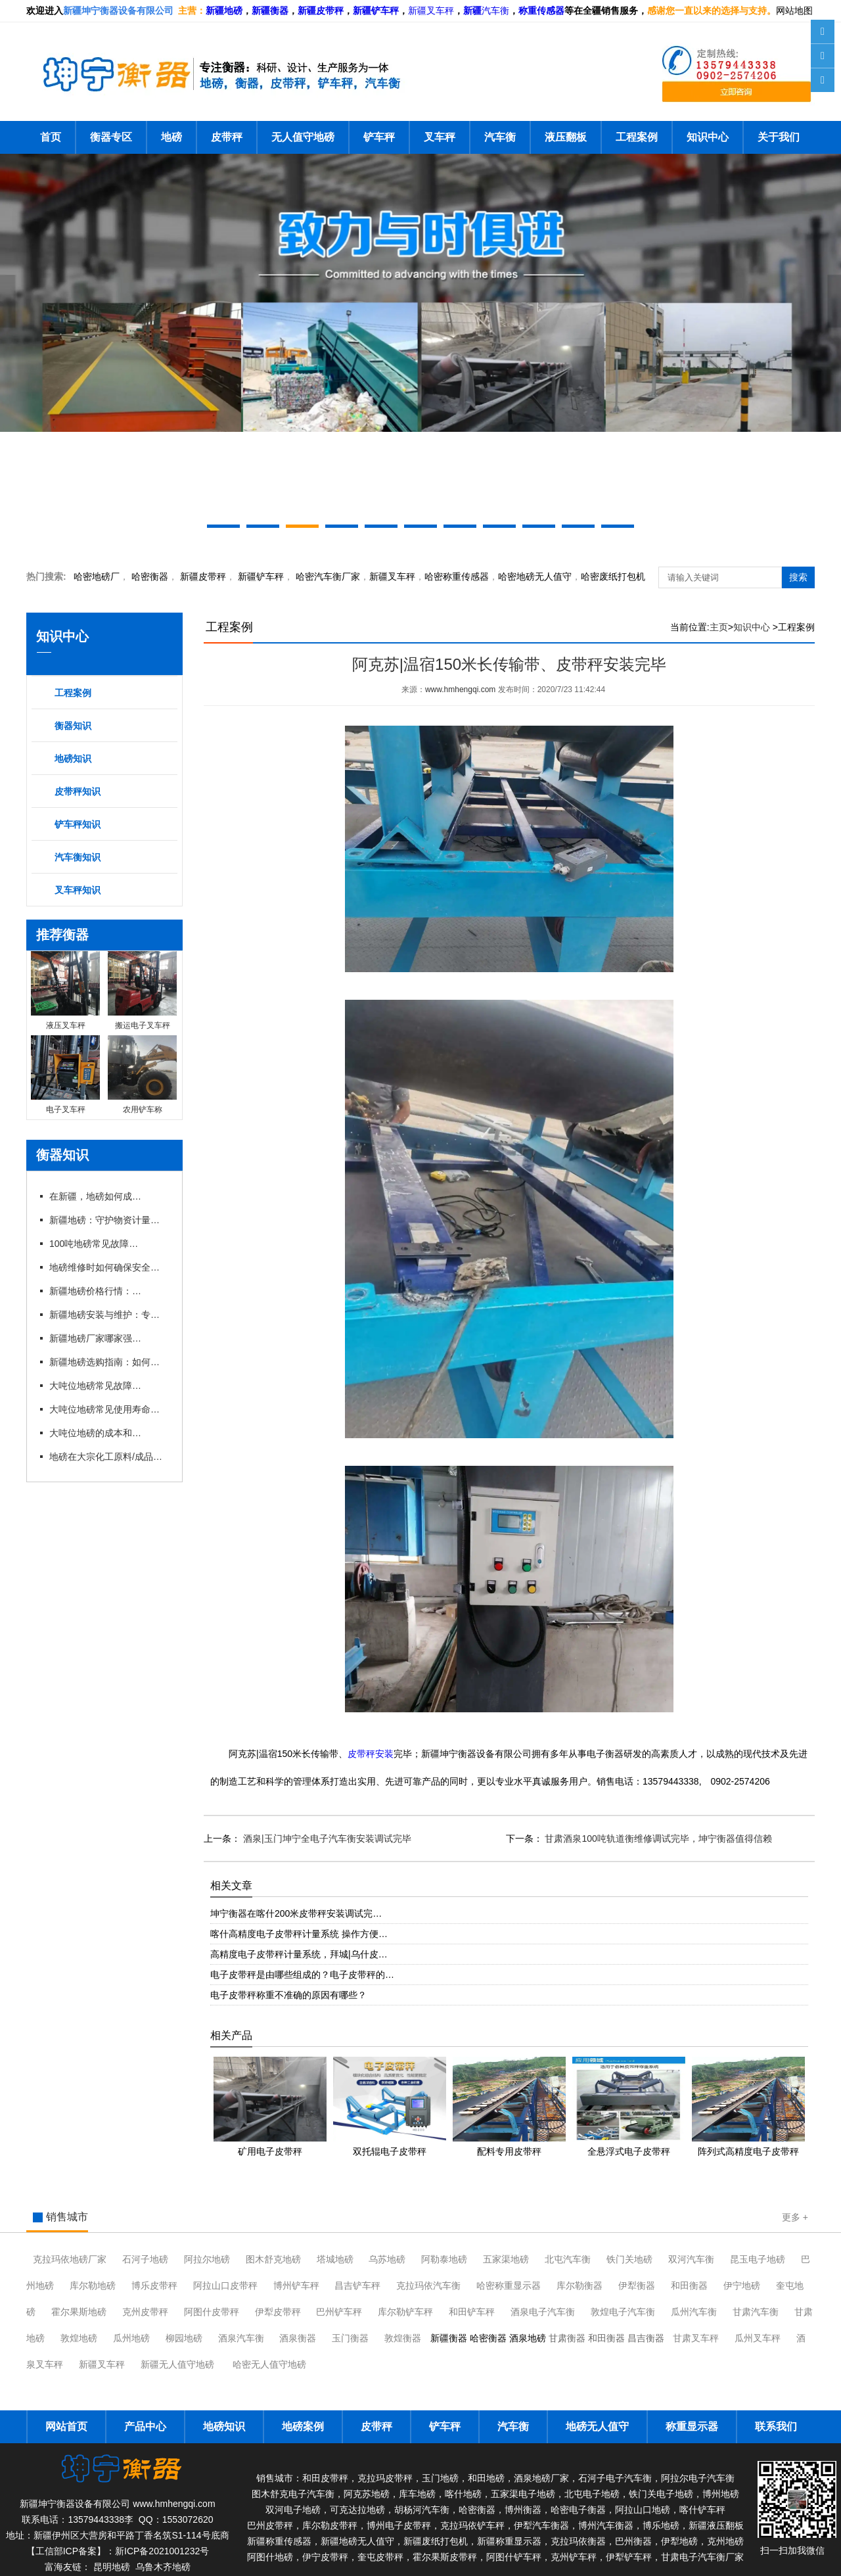 The image size is (841, 2576). What do you see at coordinates (108, 1362) in the screenshot?
I see `新疆地磅选购指南：如何挑选适合本地需求的地磅设备` at bounding box center [108, 1362].